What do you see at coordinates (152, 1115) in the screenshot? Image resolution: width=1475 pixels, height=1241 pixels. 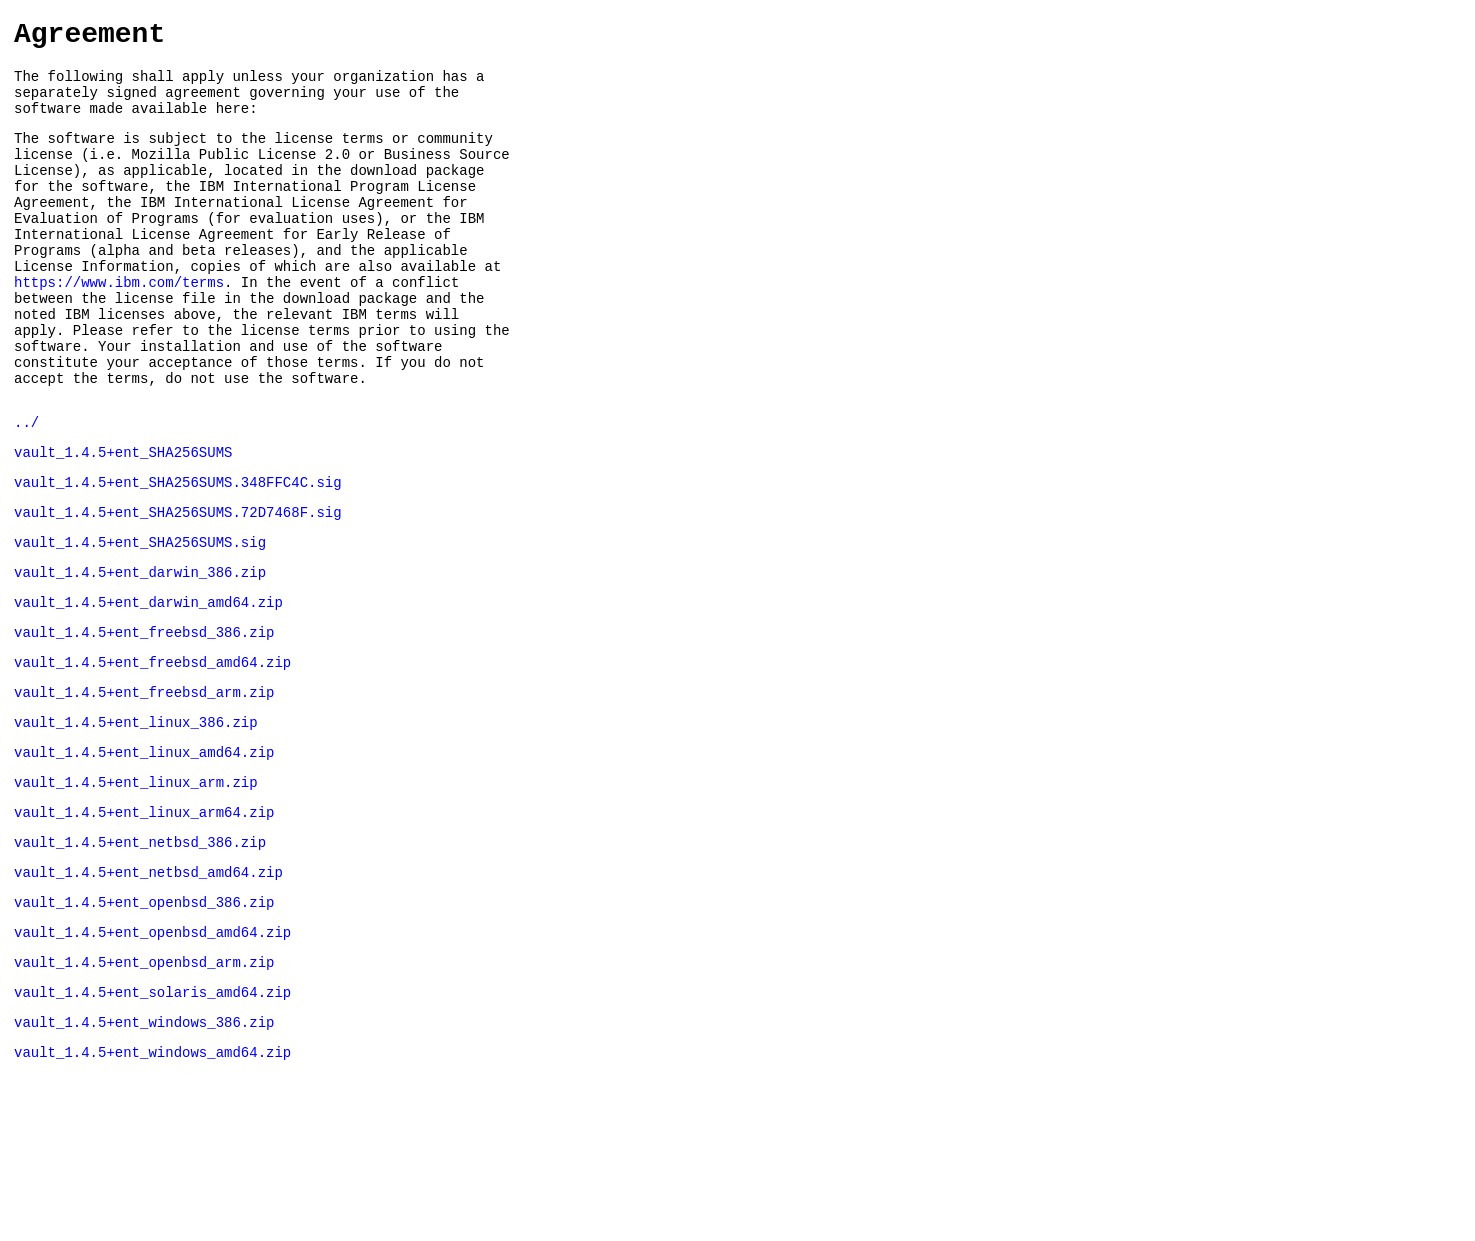 I see `vault_1.4.5+ent_solaris_amd64.zip` at bounding box center [152, 1115].